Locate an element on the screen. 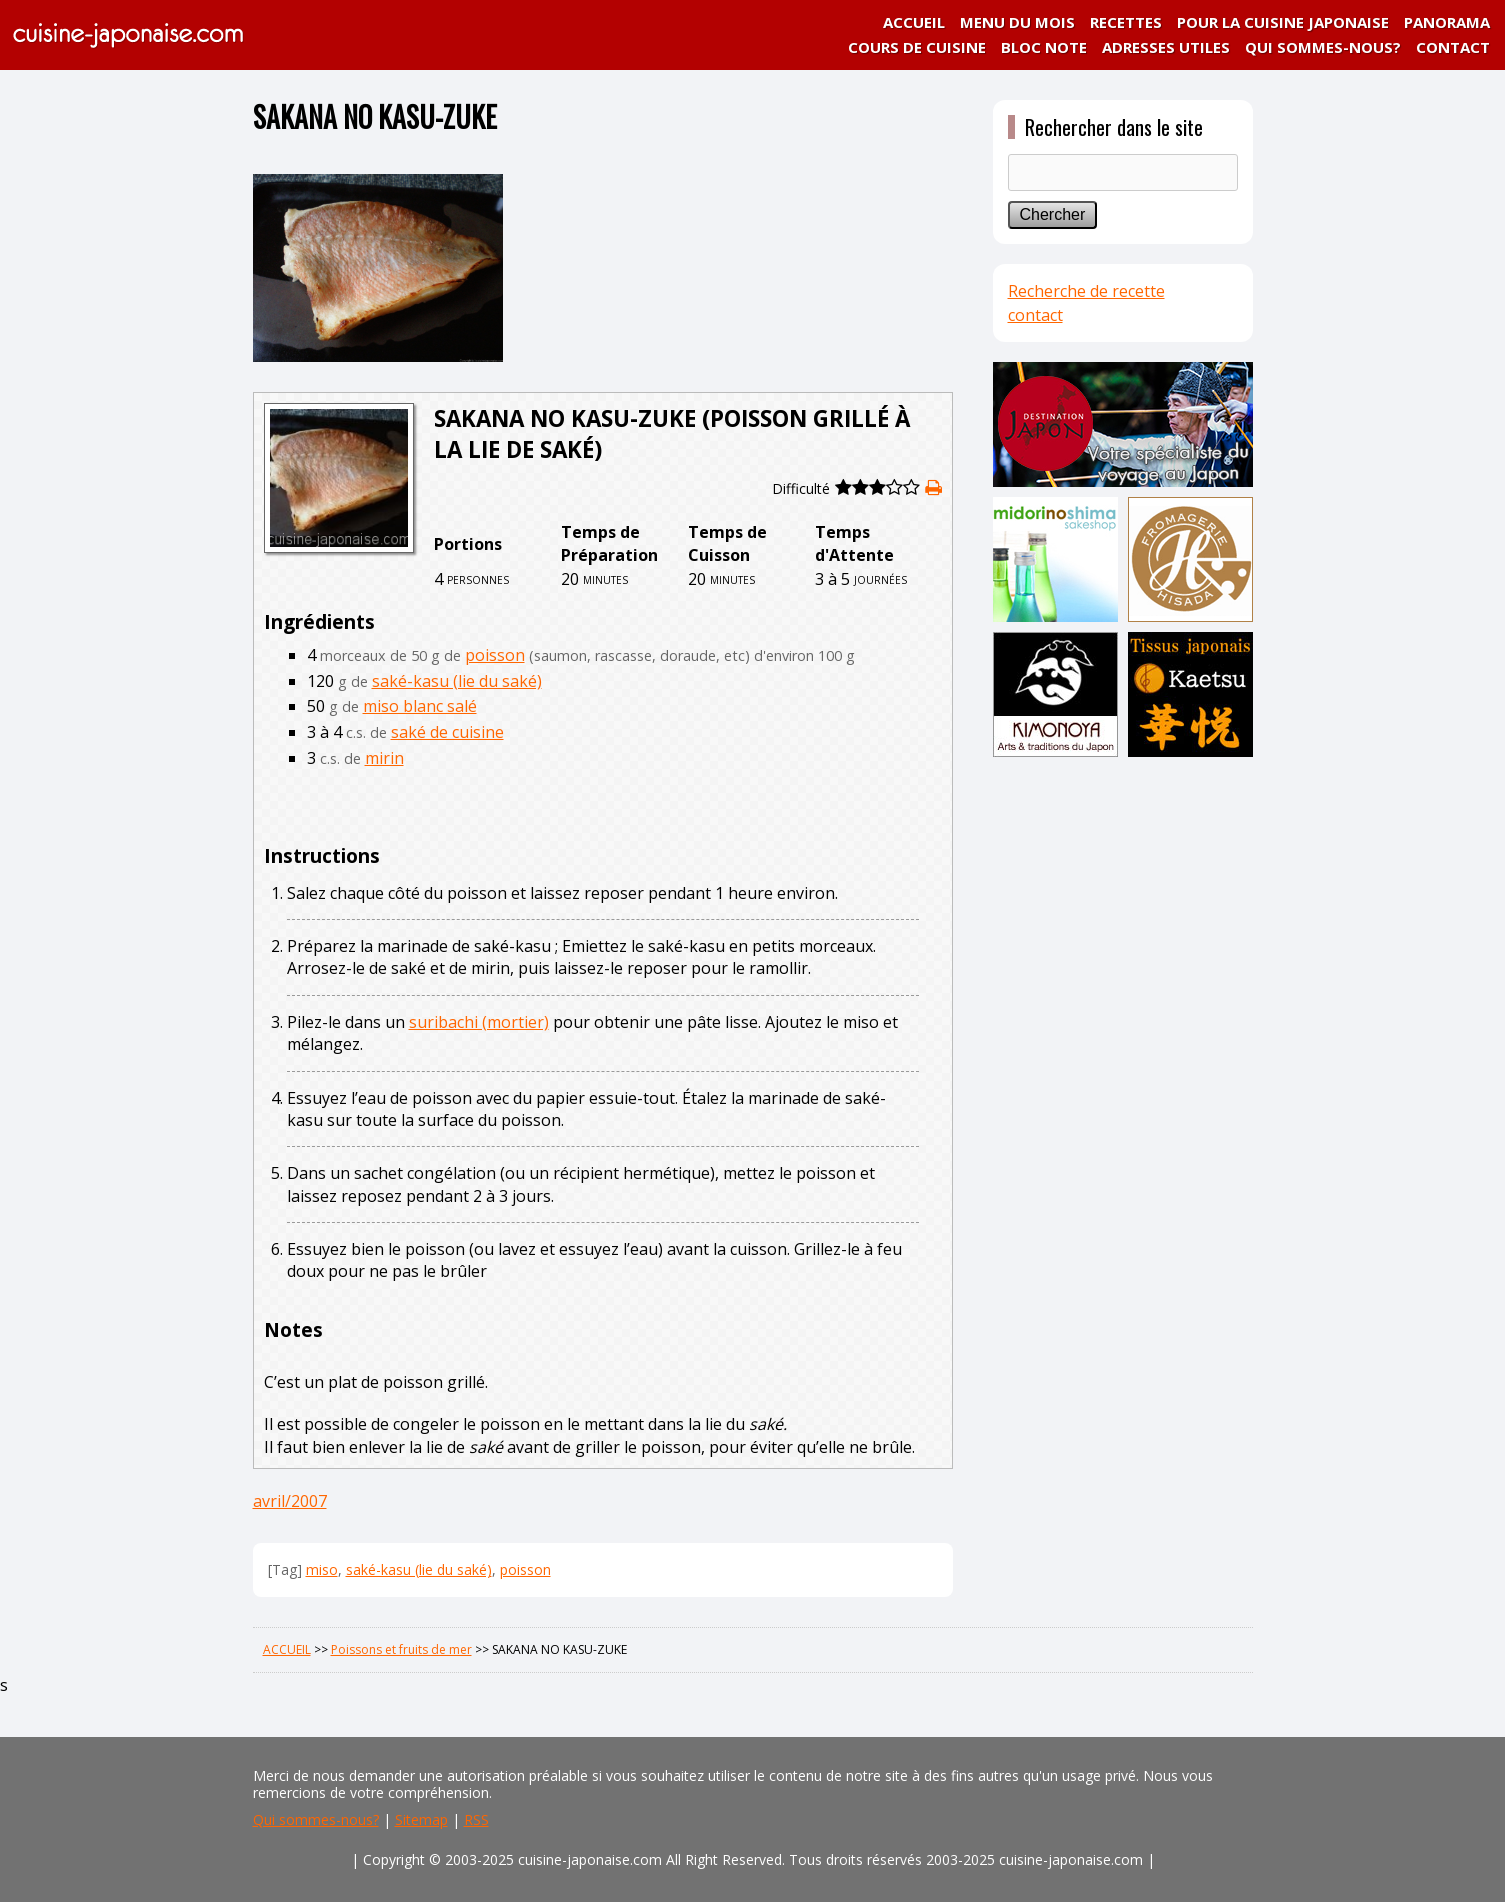 This screenshot has height=1902, width=1505. Qui sommes-nous? is located at coordinates (316, 1819).